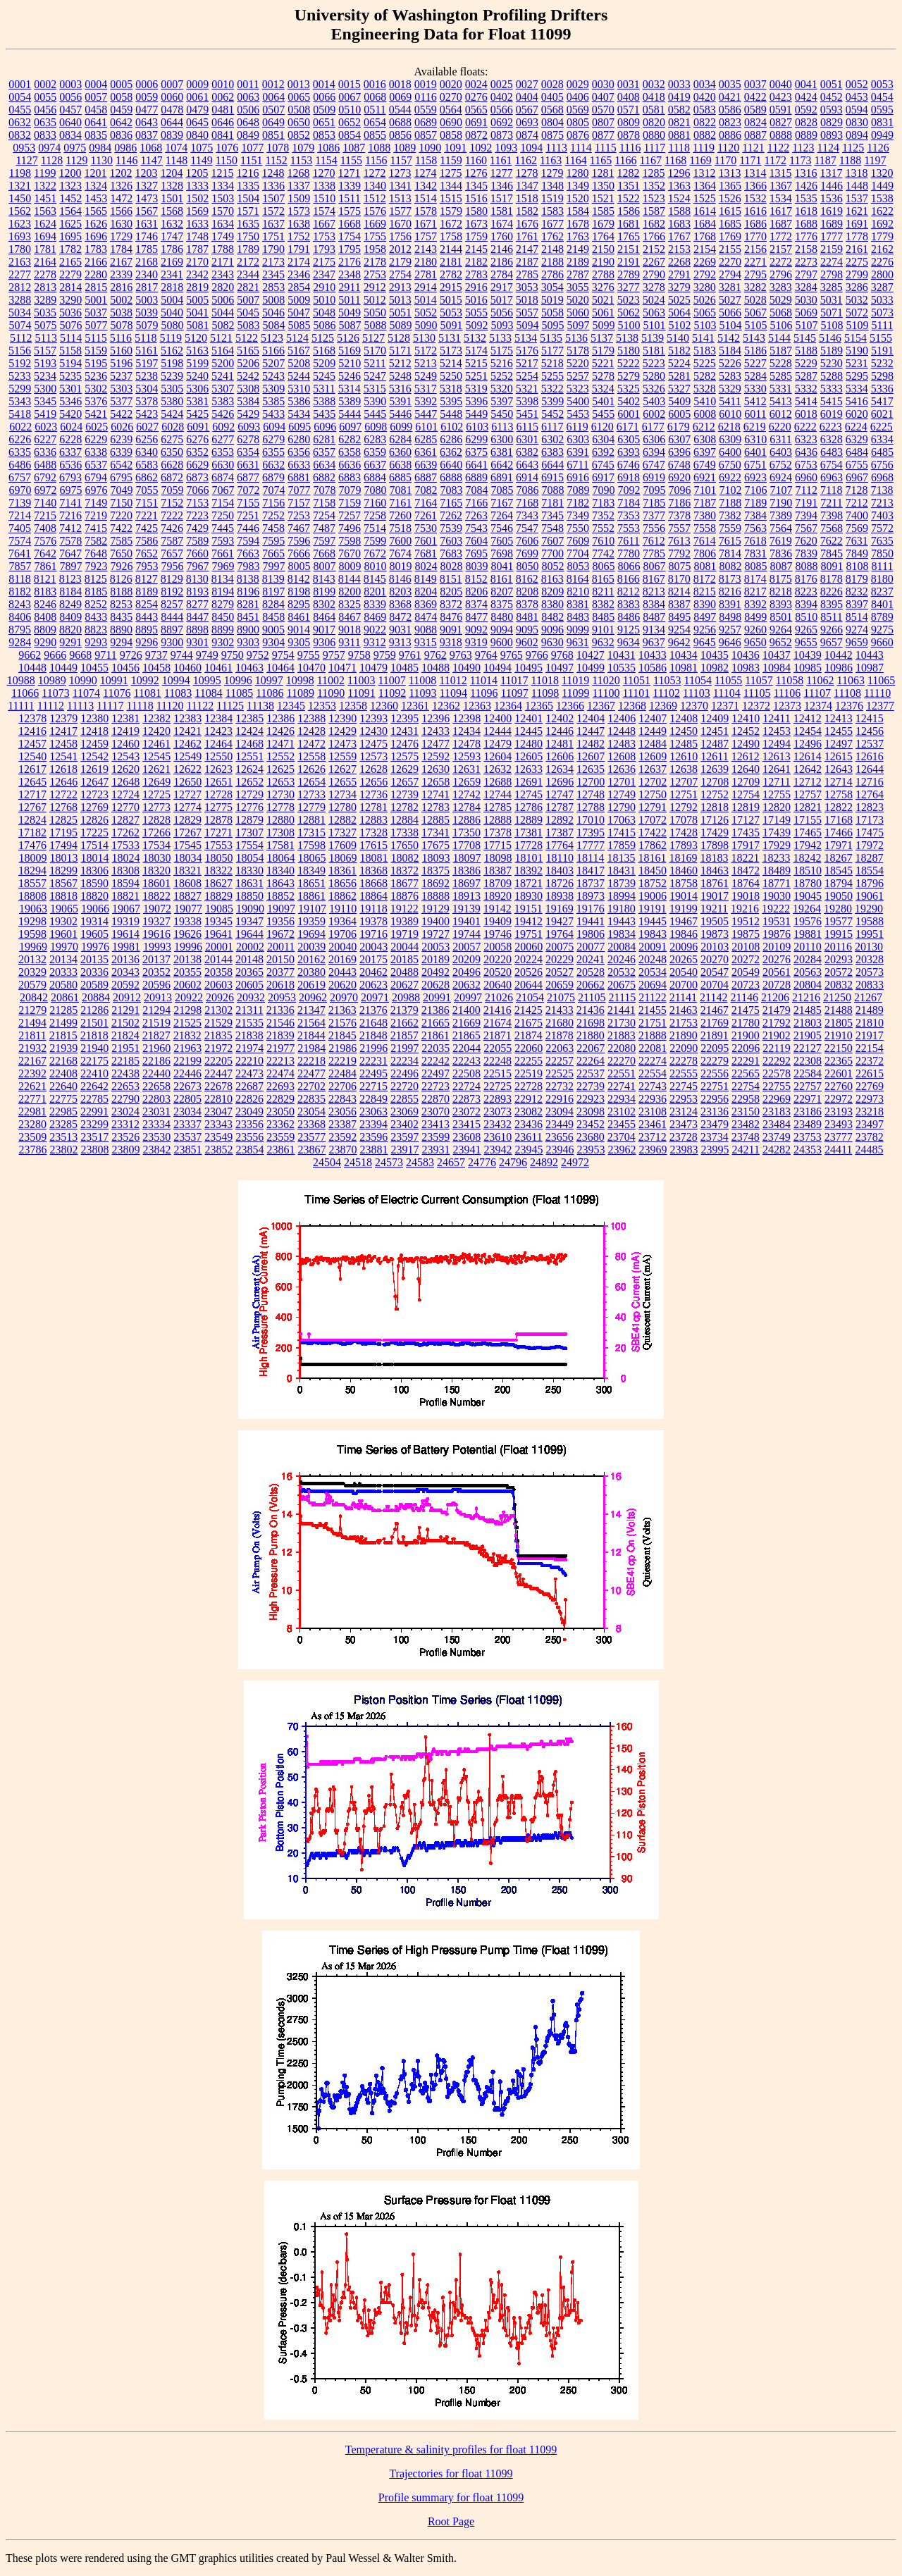  What do you see at coordinates (96, 110) in the screenshot?
I see `0458` at bounding box center [96, 110].